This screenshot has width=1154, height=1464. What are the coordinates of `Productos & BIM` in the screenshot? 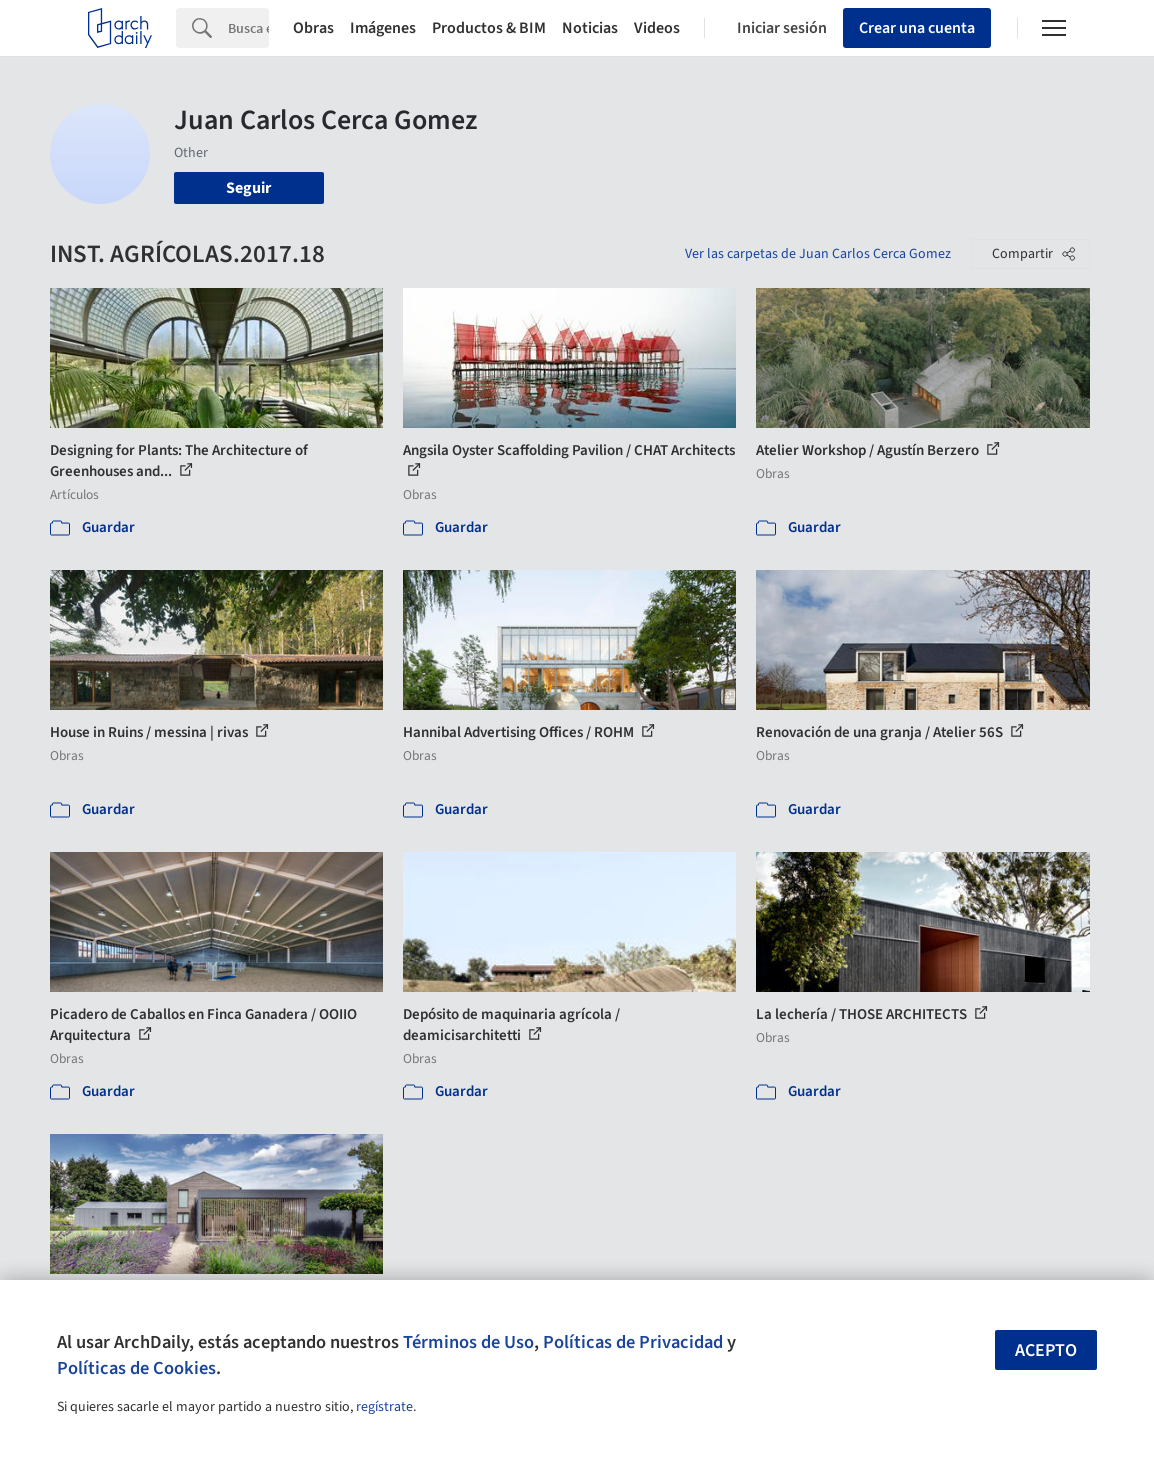 It's located at (489, 28).